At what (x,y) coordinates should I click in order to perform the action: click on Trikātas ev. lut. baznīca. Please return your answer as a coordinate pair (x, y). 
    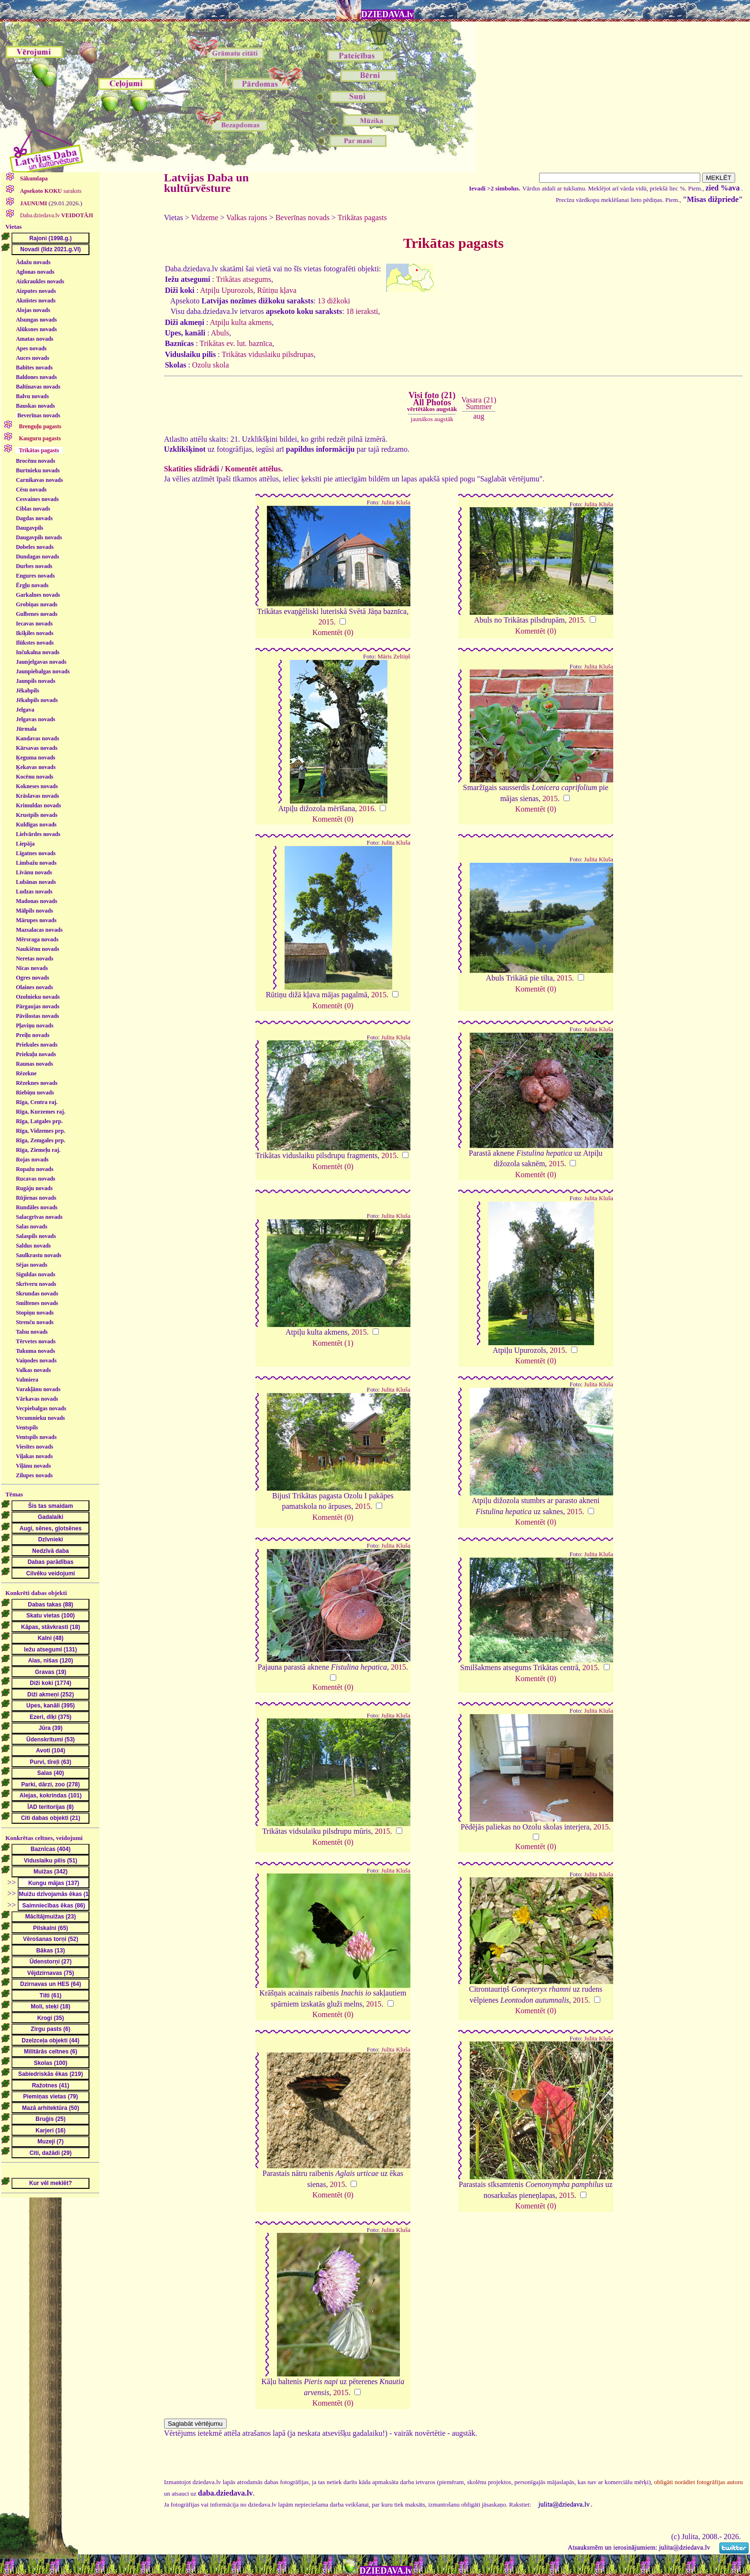
    Looking at the image, I should click on (235, 343).